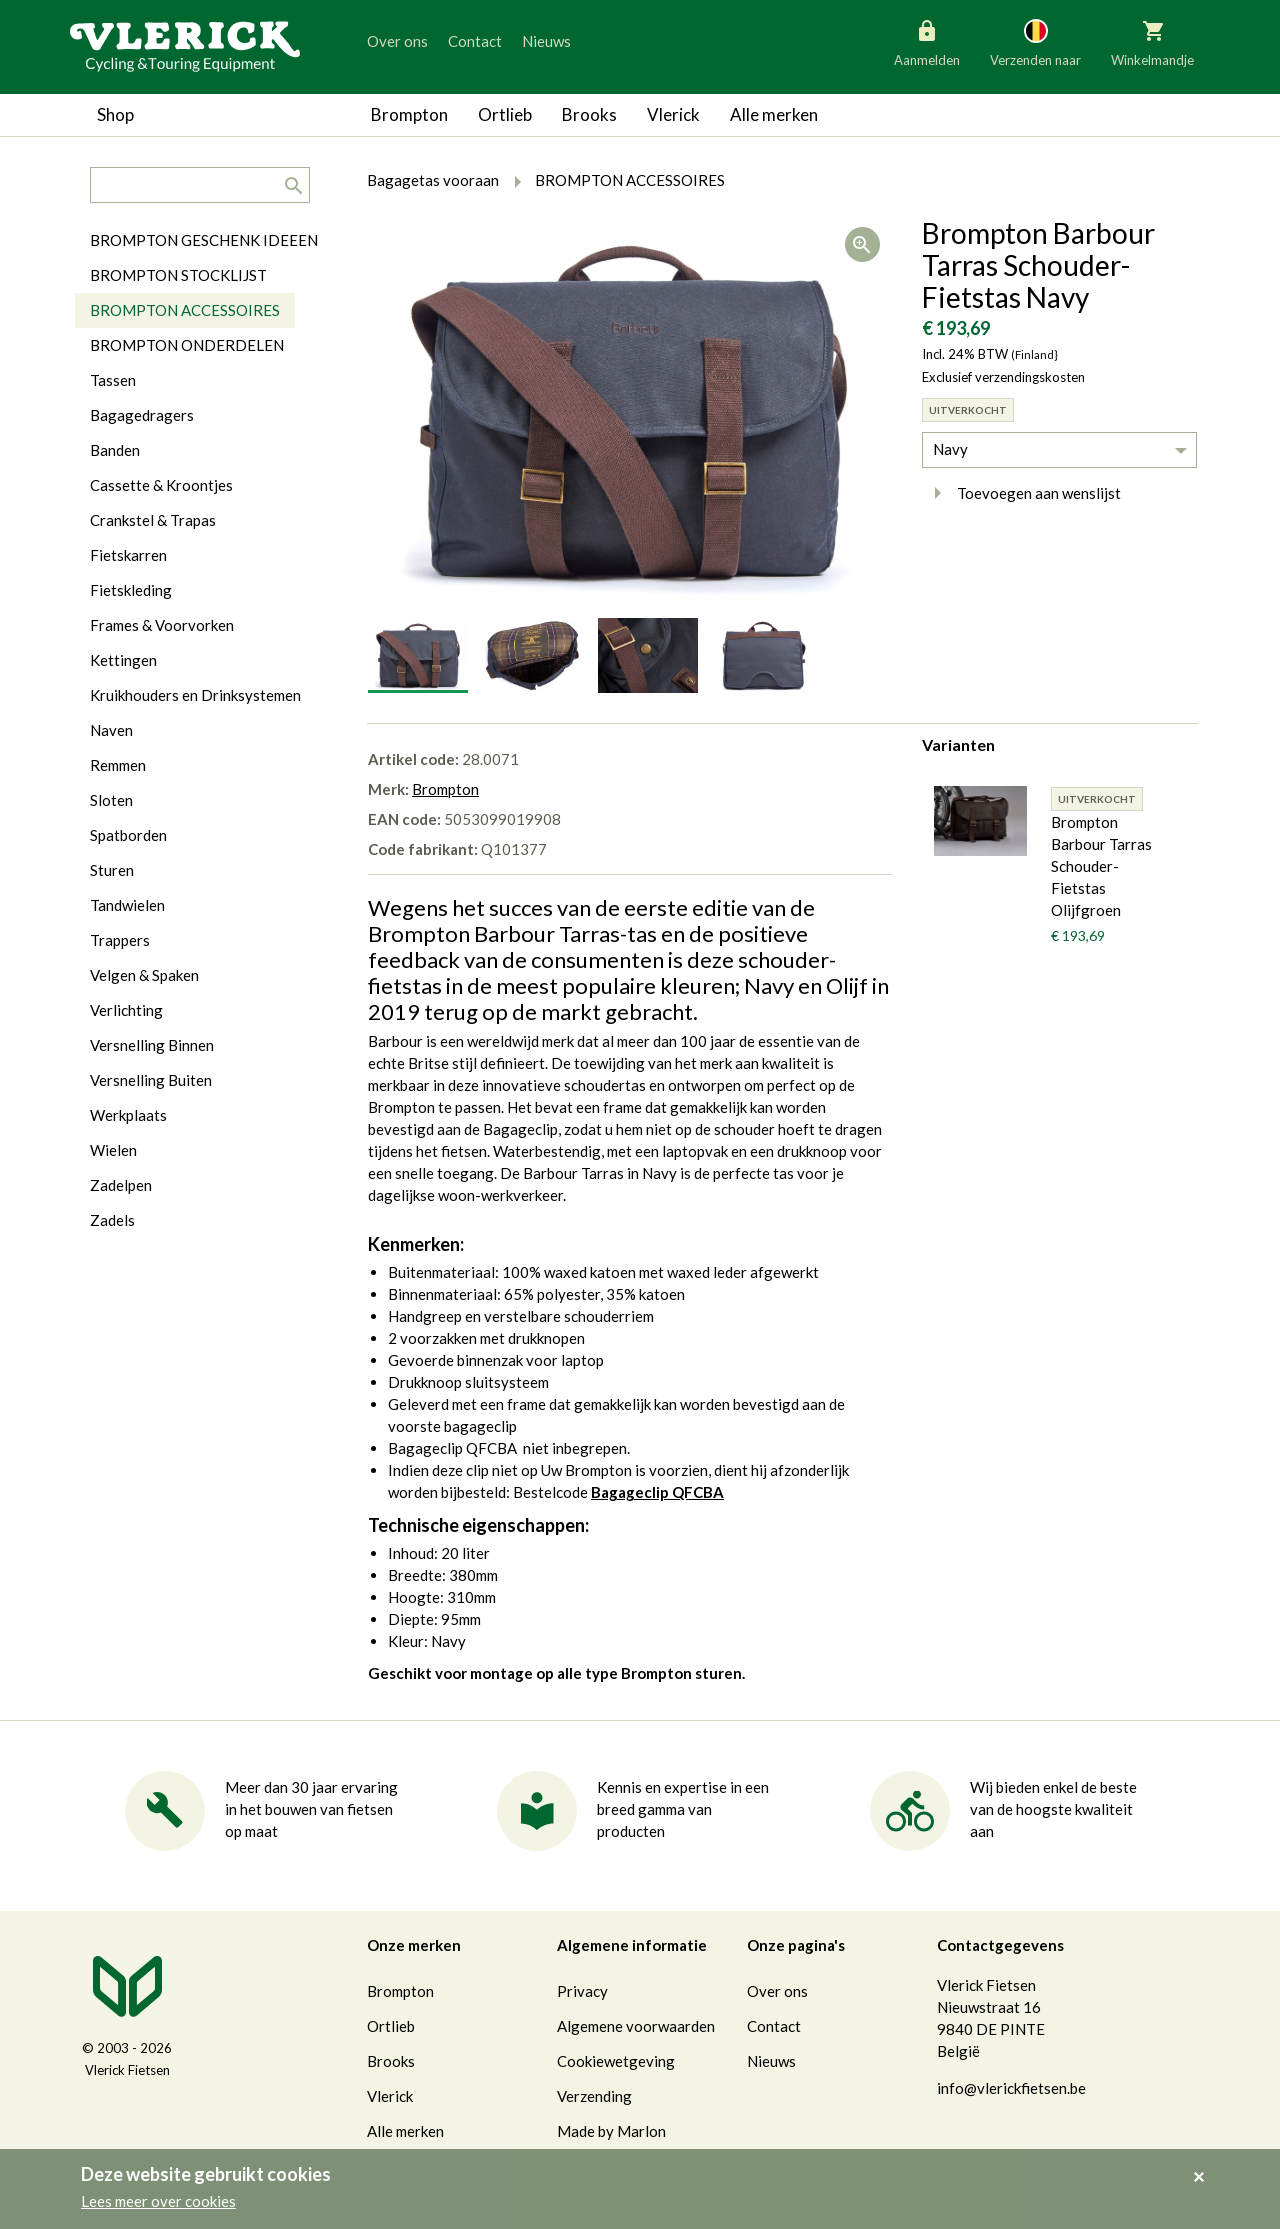  Describe the element at coordinates (397, 41) in the screenshot. I see `Over ons` at that location.